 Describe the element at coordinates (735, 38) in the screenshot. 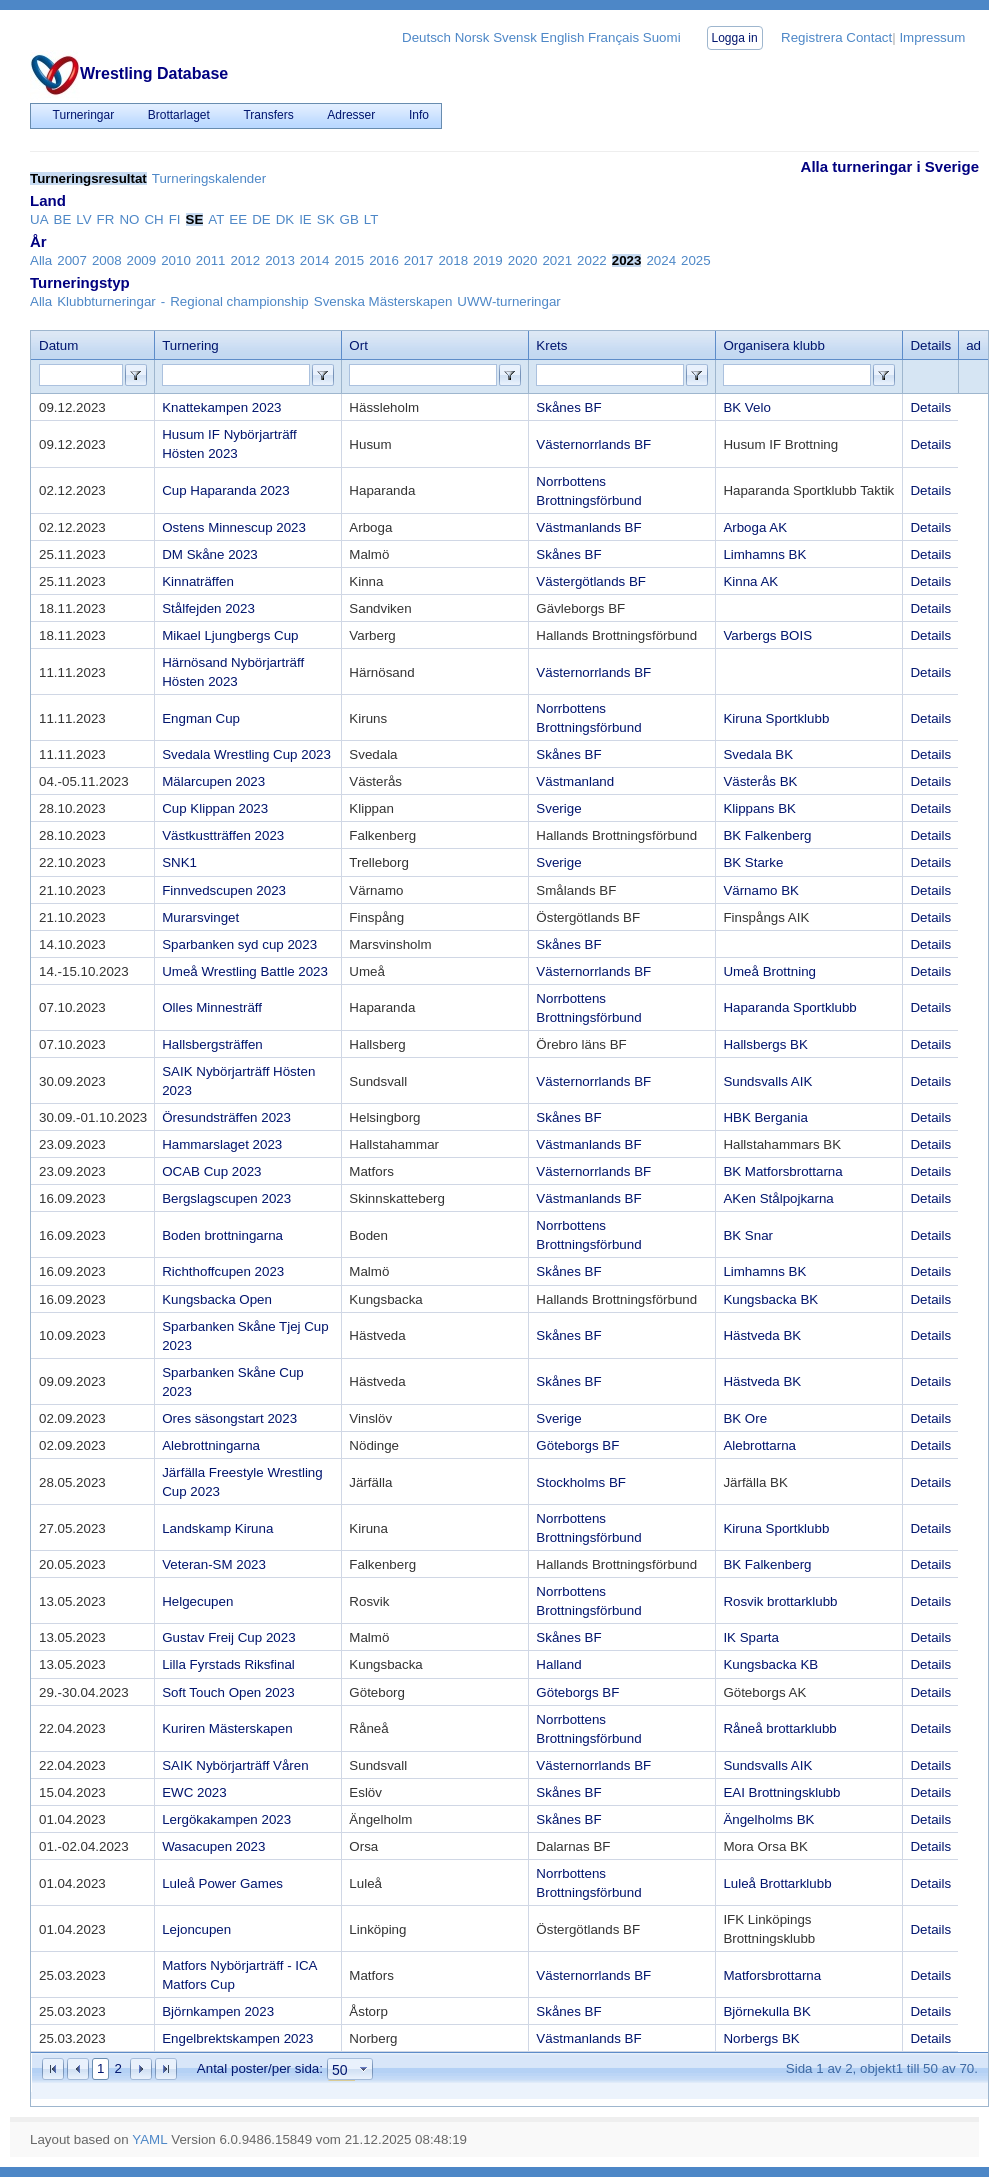

I see `Logga in` at that location.